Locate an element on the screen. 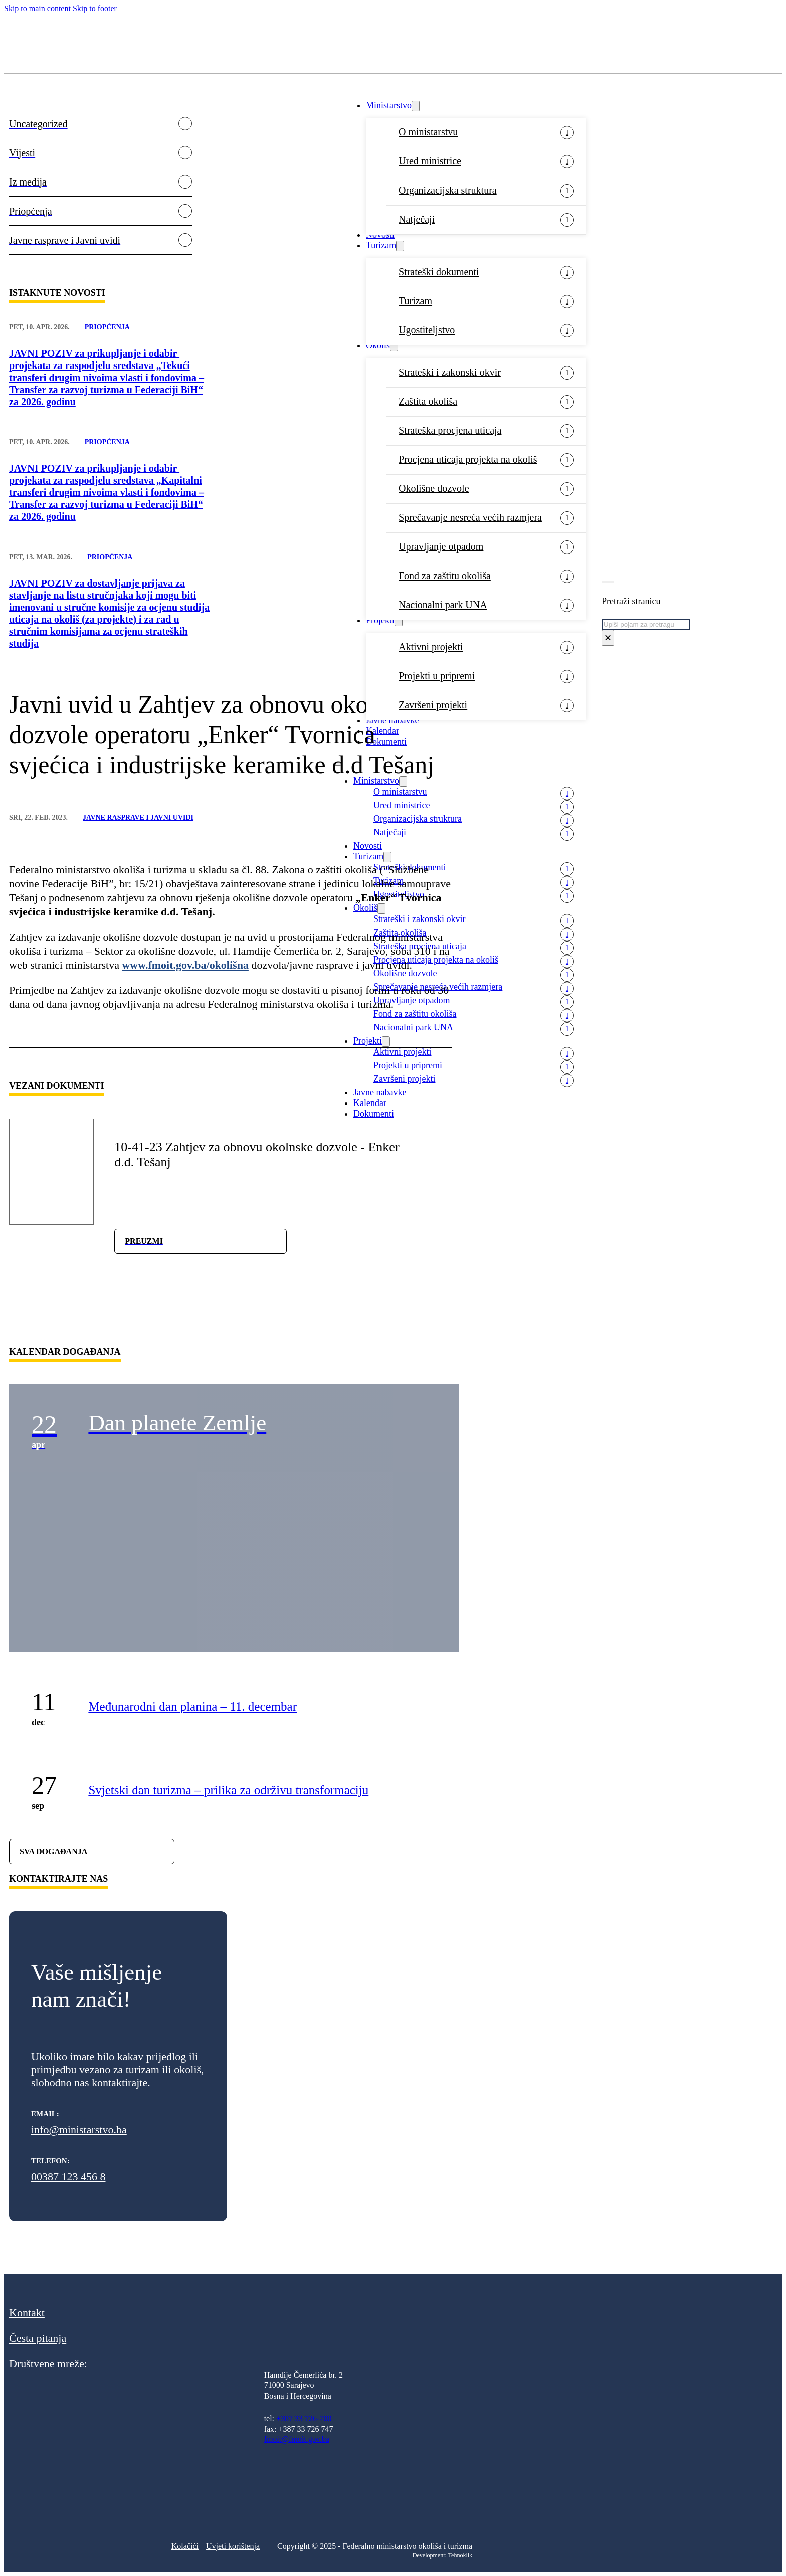 The height and width of the screenshot is (2576, 786). Natječaji is located at coordinates (417, 219).